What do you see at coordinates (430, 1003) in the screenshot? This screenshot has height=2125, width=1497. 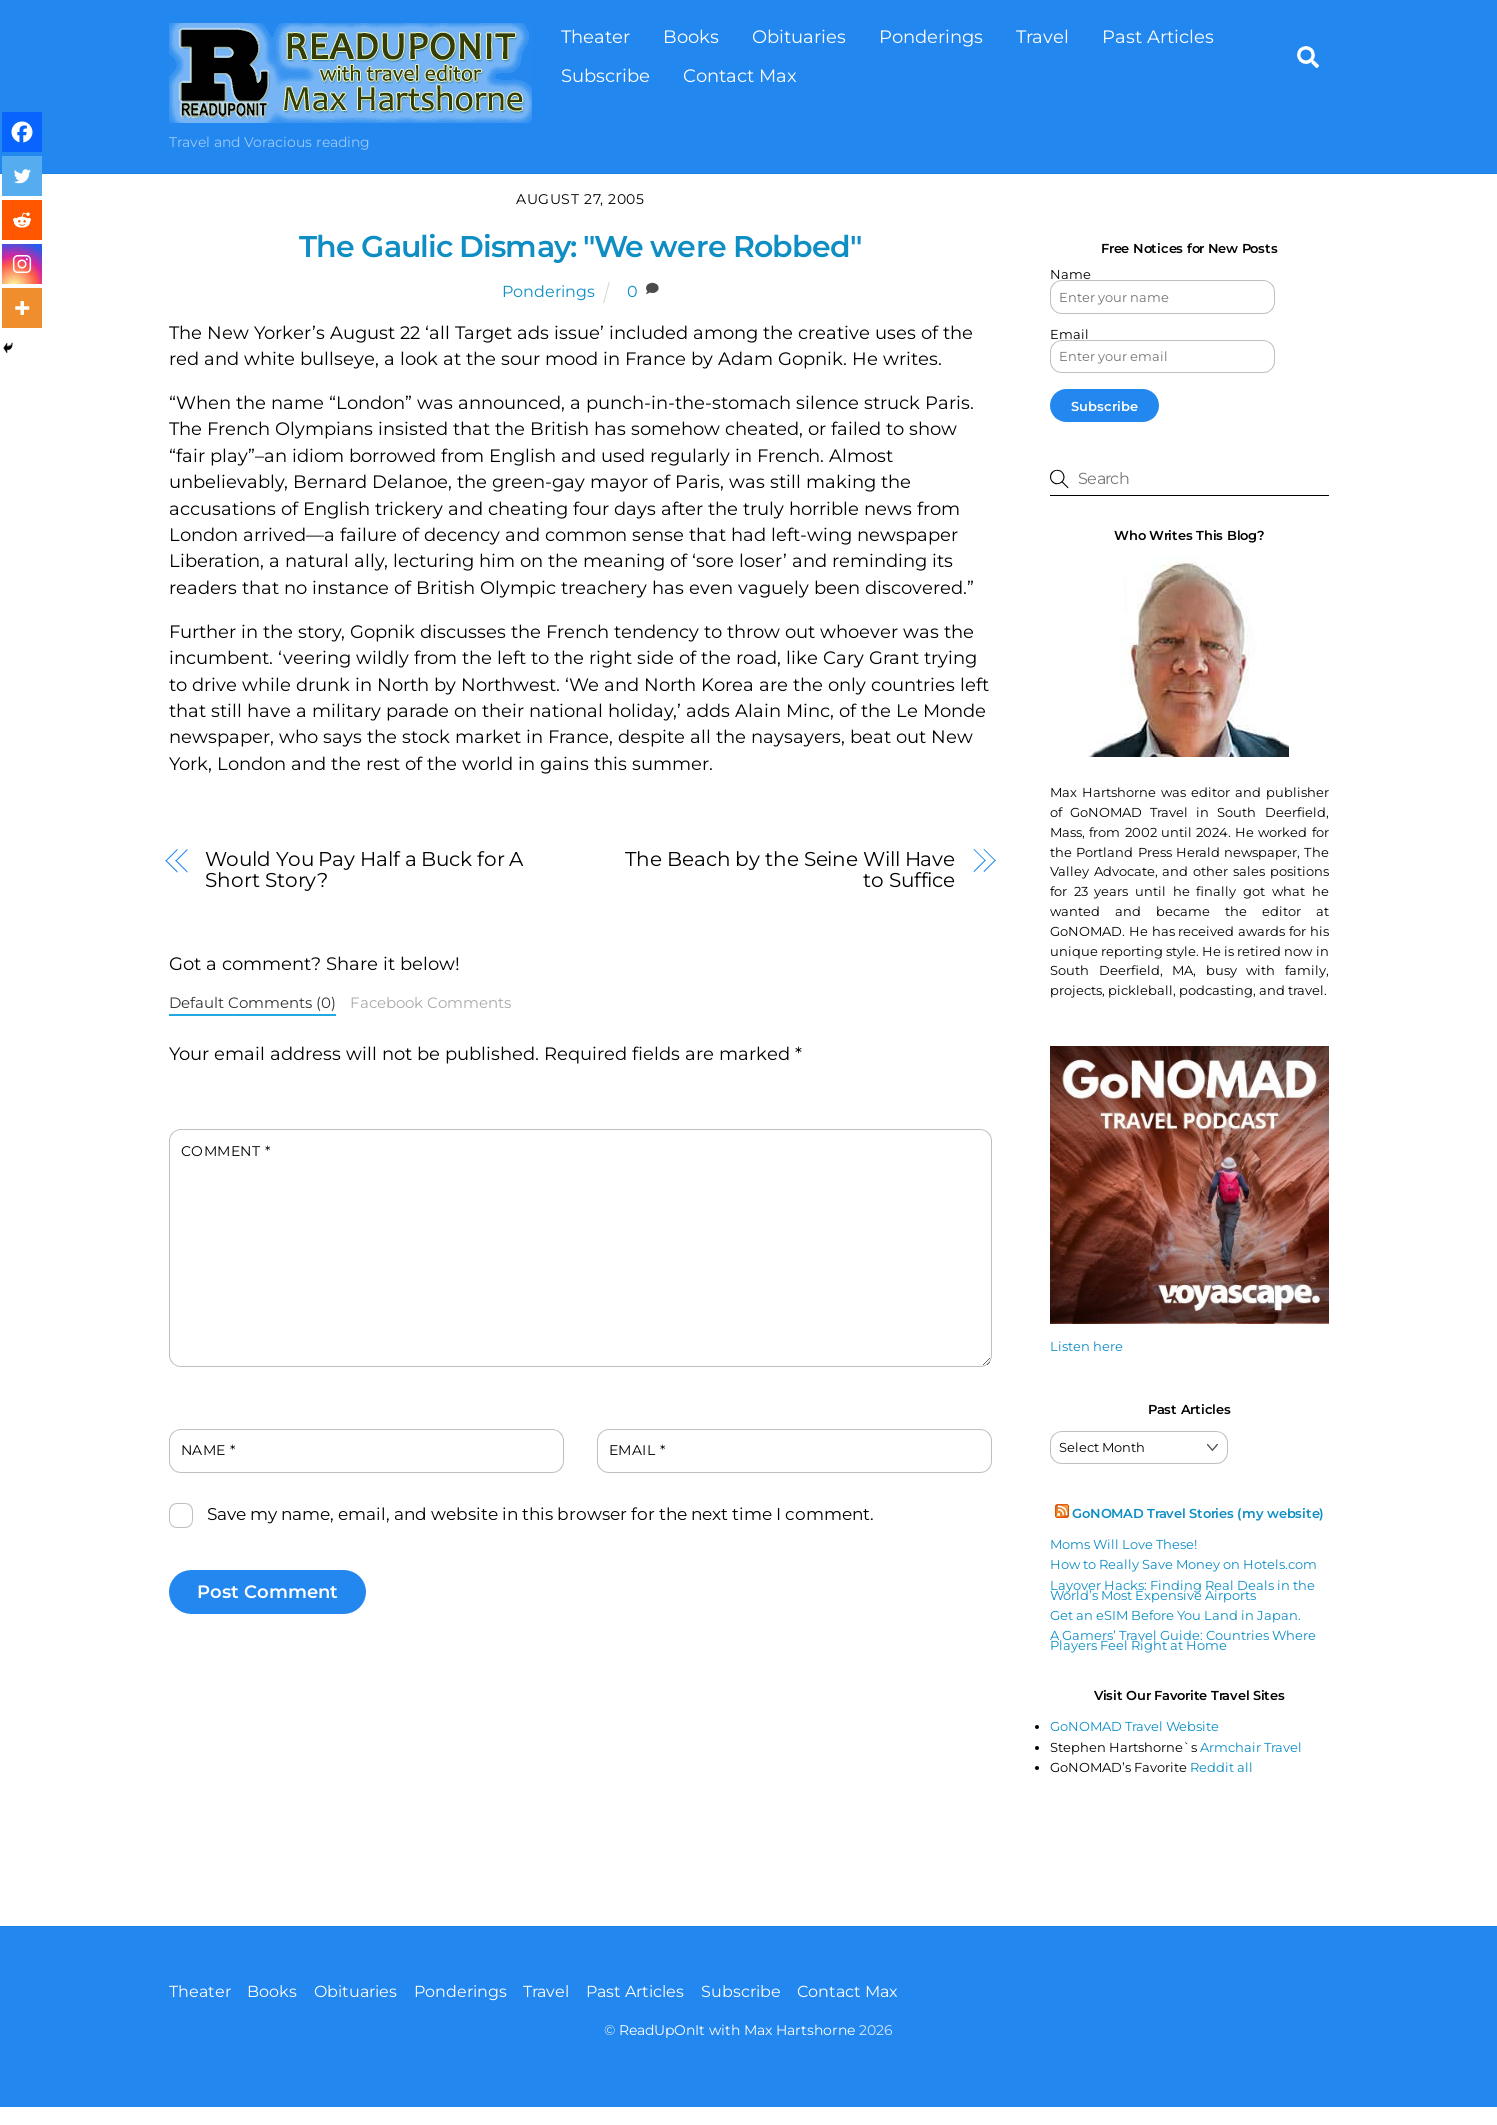 I see `Facebook Comments` at bounding box center [430, 1003].